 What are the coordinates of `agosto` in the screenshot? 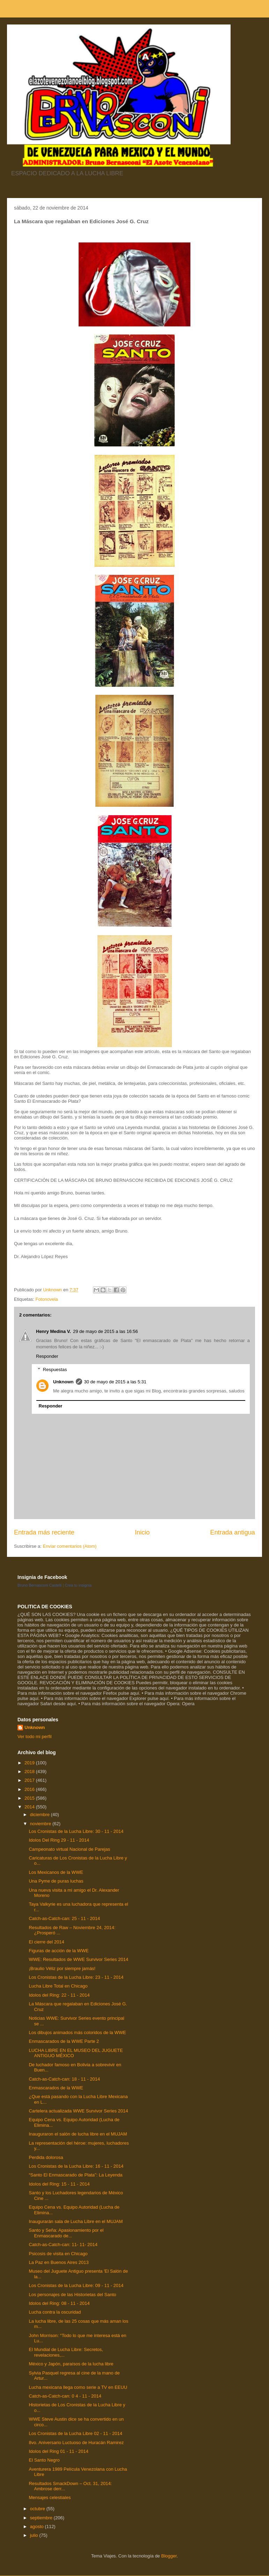 It's located at (37, 2526).